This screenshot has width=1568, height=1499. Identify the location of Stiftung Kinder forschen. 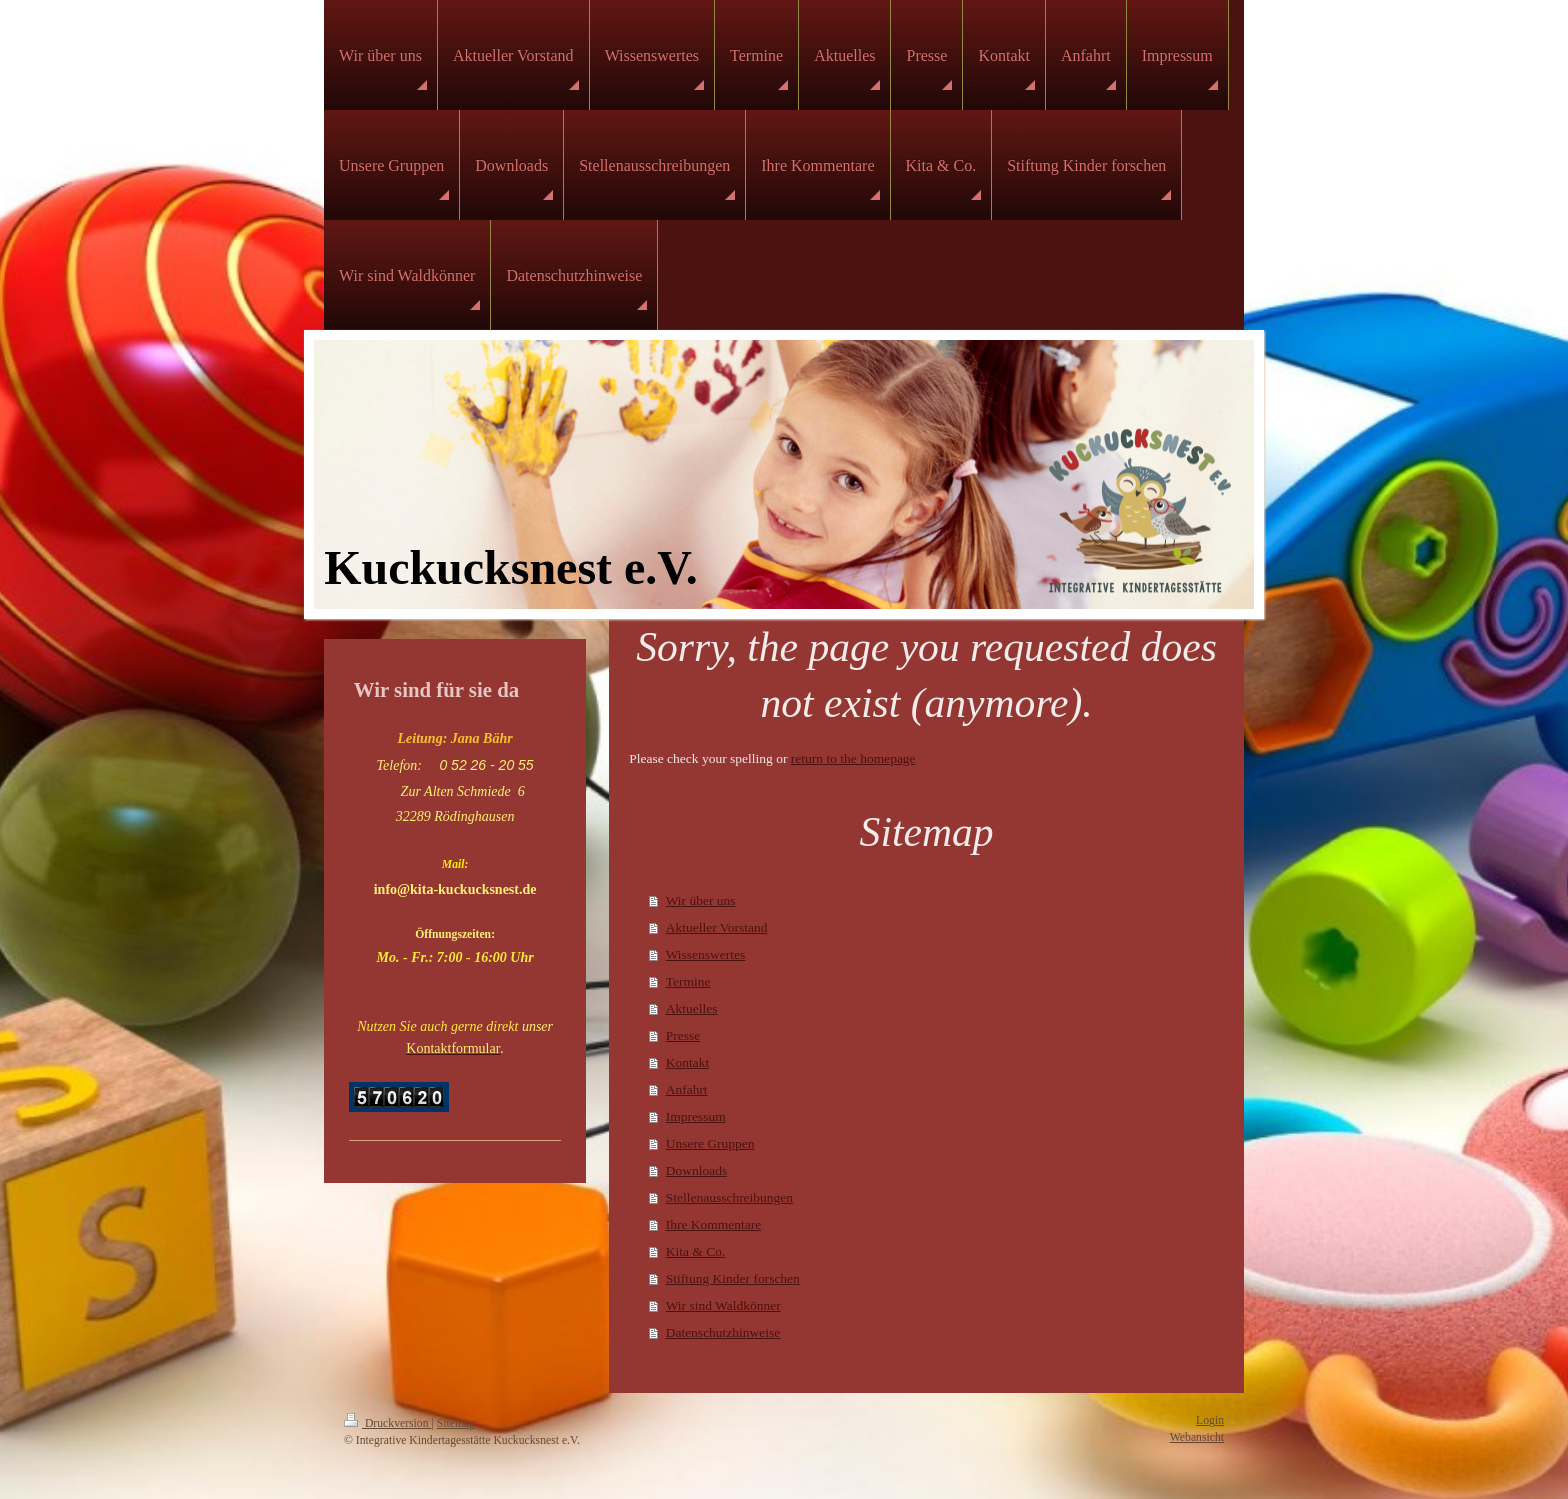
(733, 1278).